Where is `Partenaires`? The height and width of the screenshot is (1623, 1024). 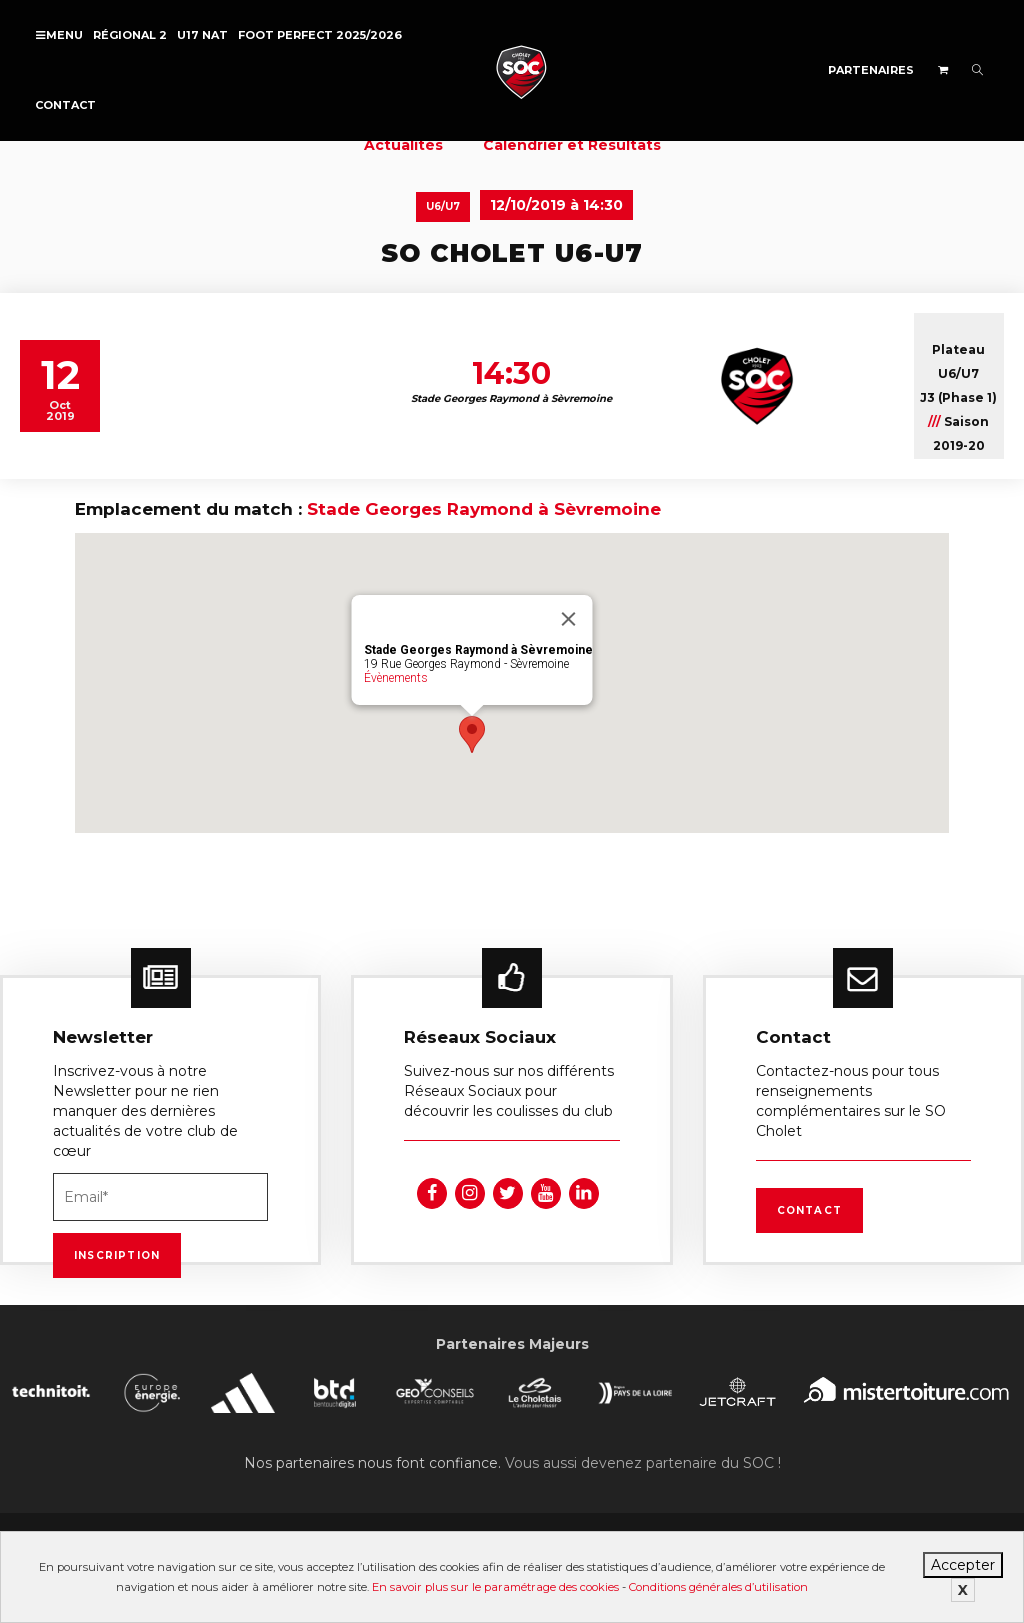
Partenaires is located at coordinates (871, 70).